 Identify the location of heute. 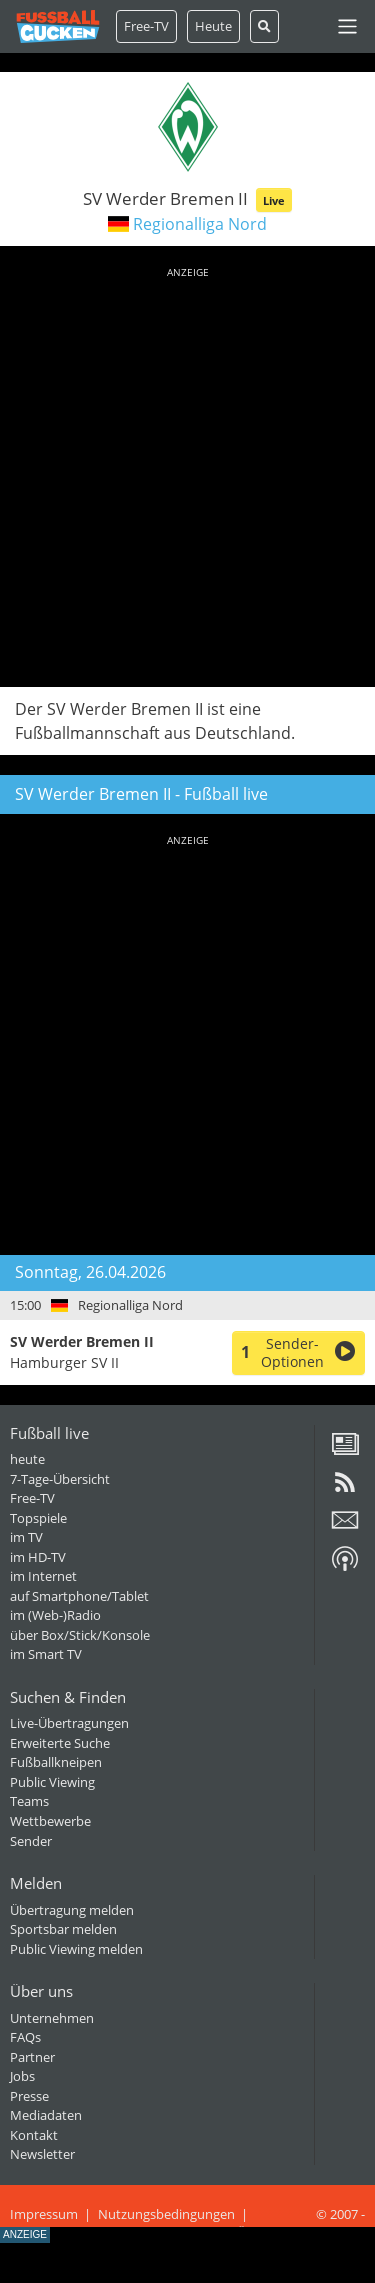
(27, 1459).